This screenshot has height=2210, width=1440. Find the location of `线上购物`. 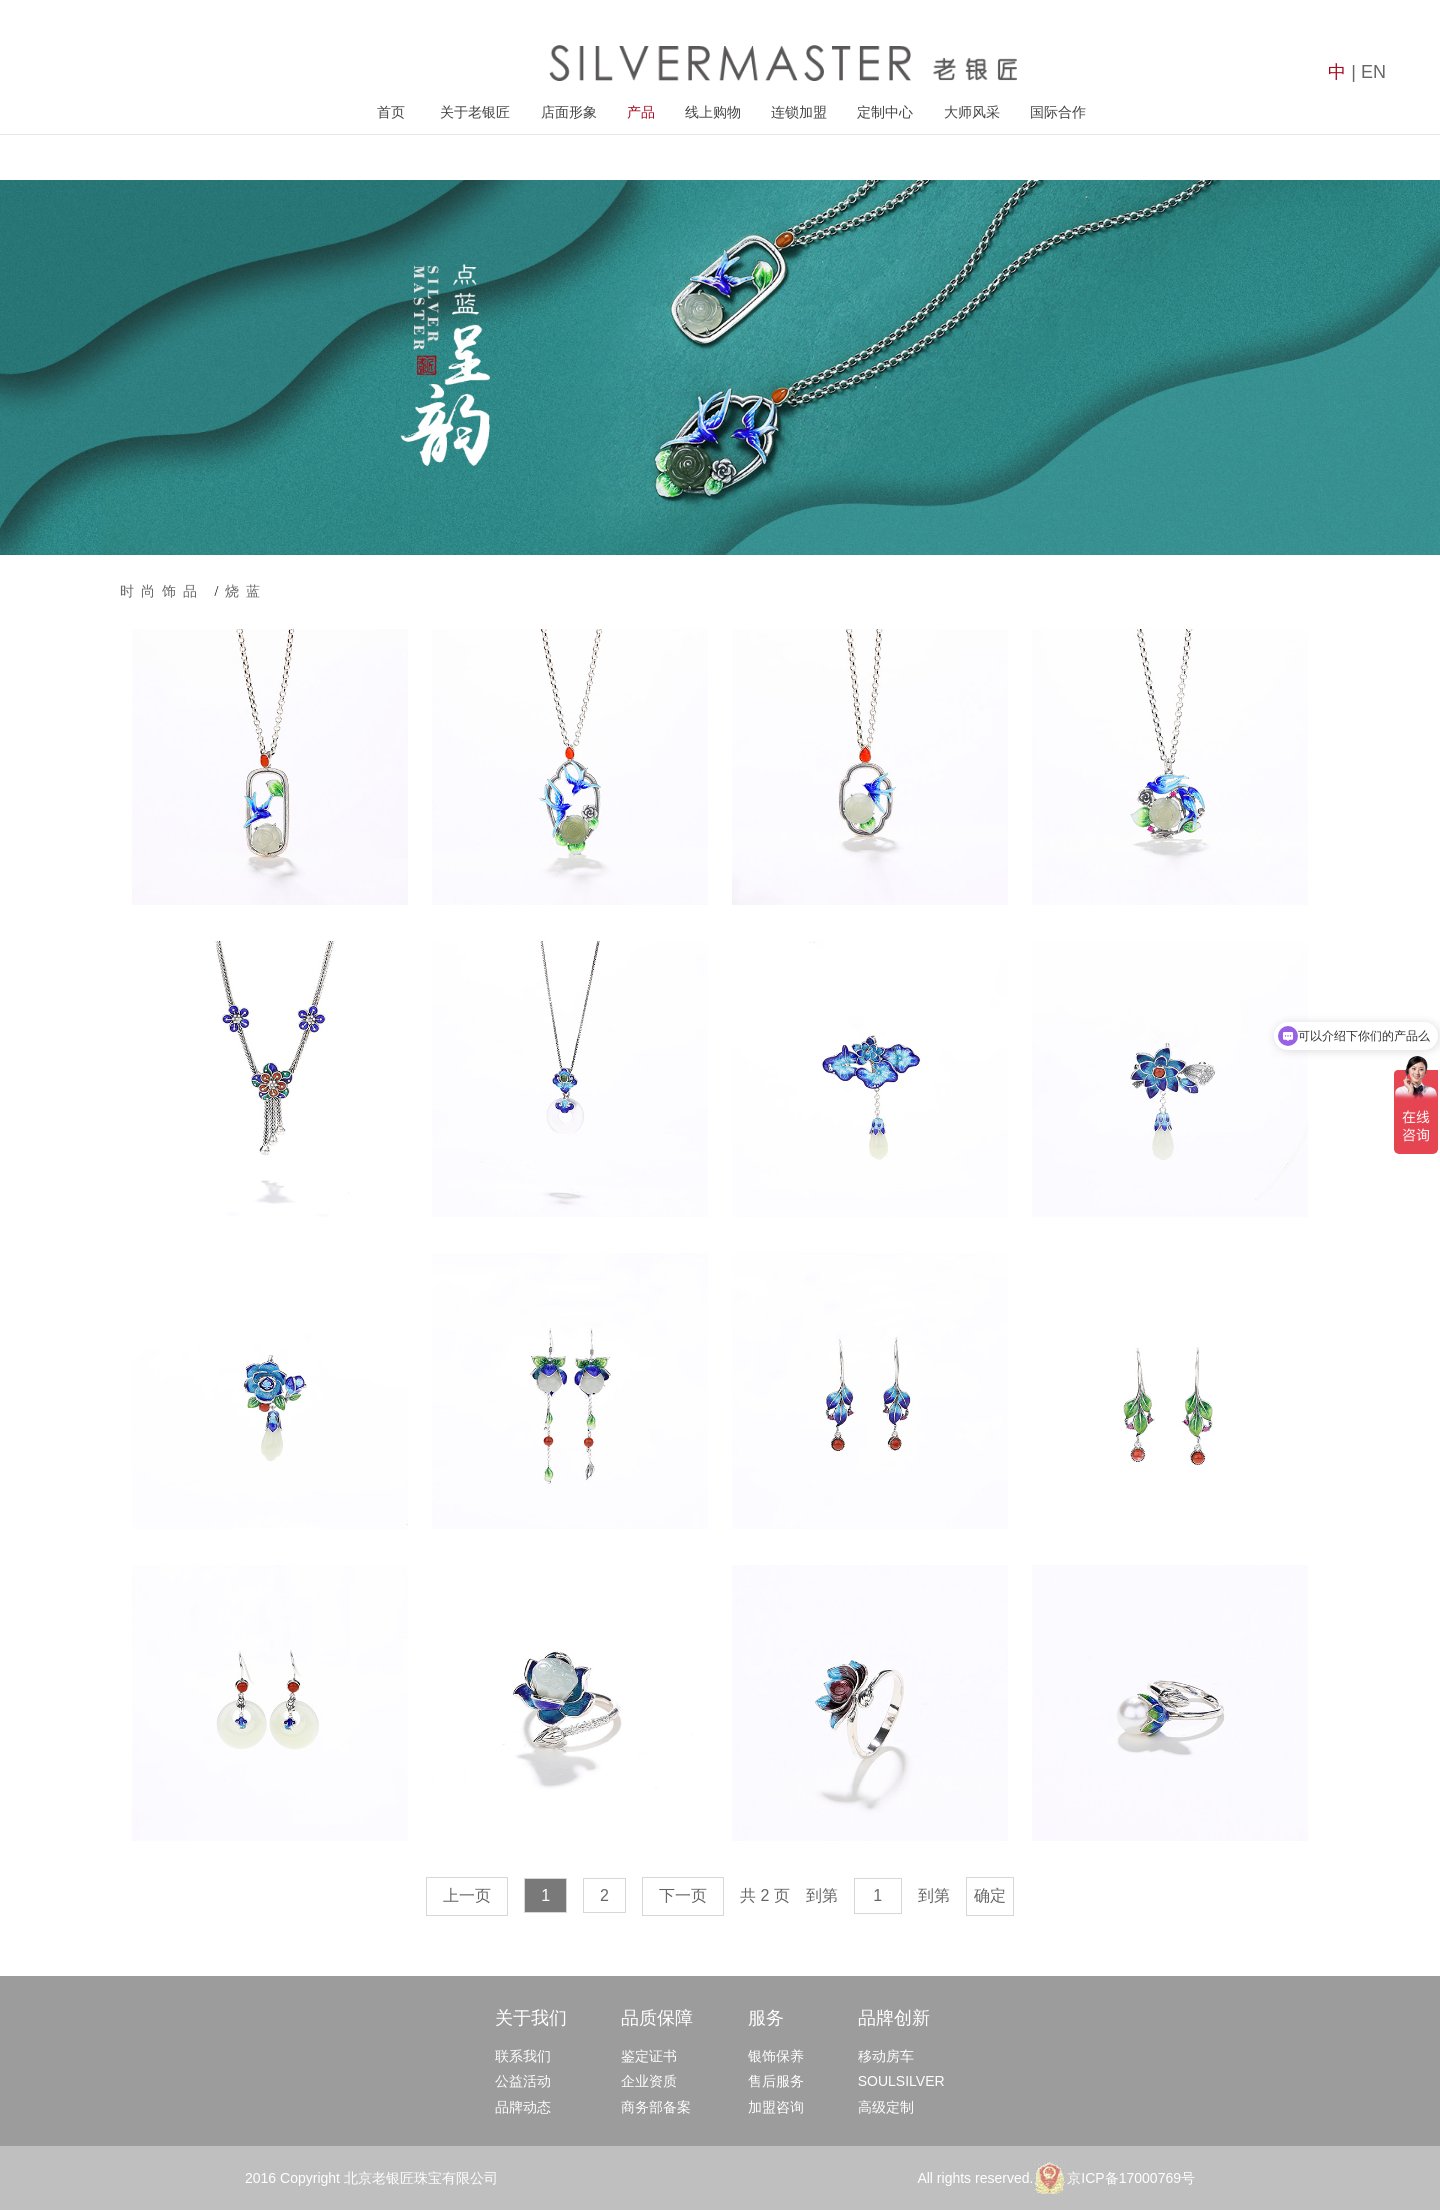

线上购物 is located at coordinates (713, 112).